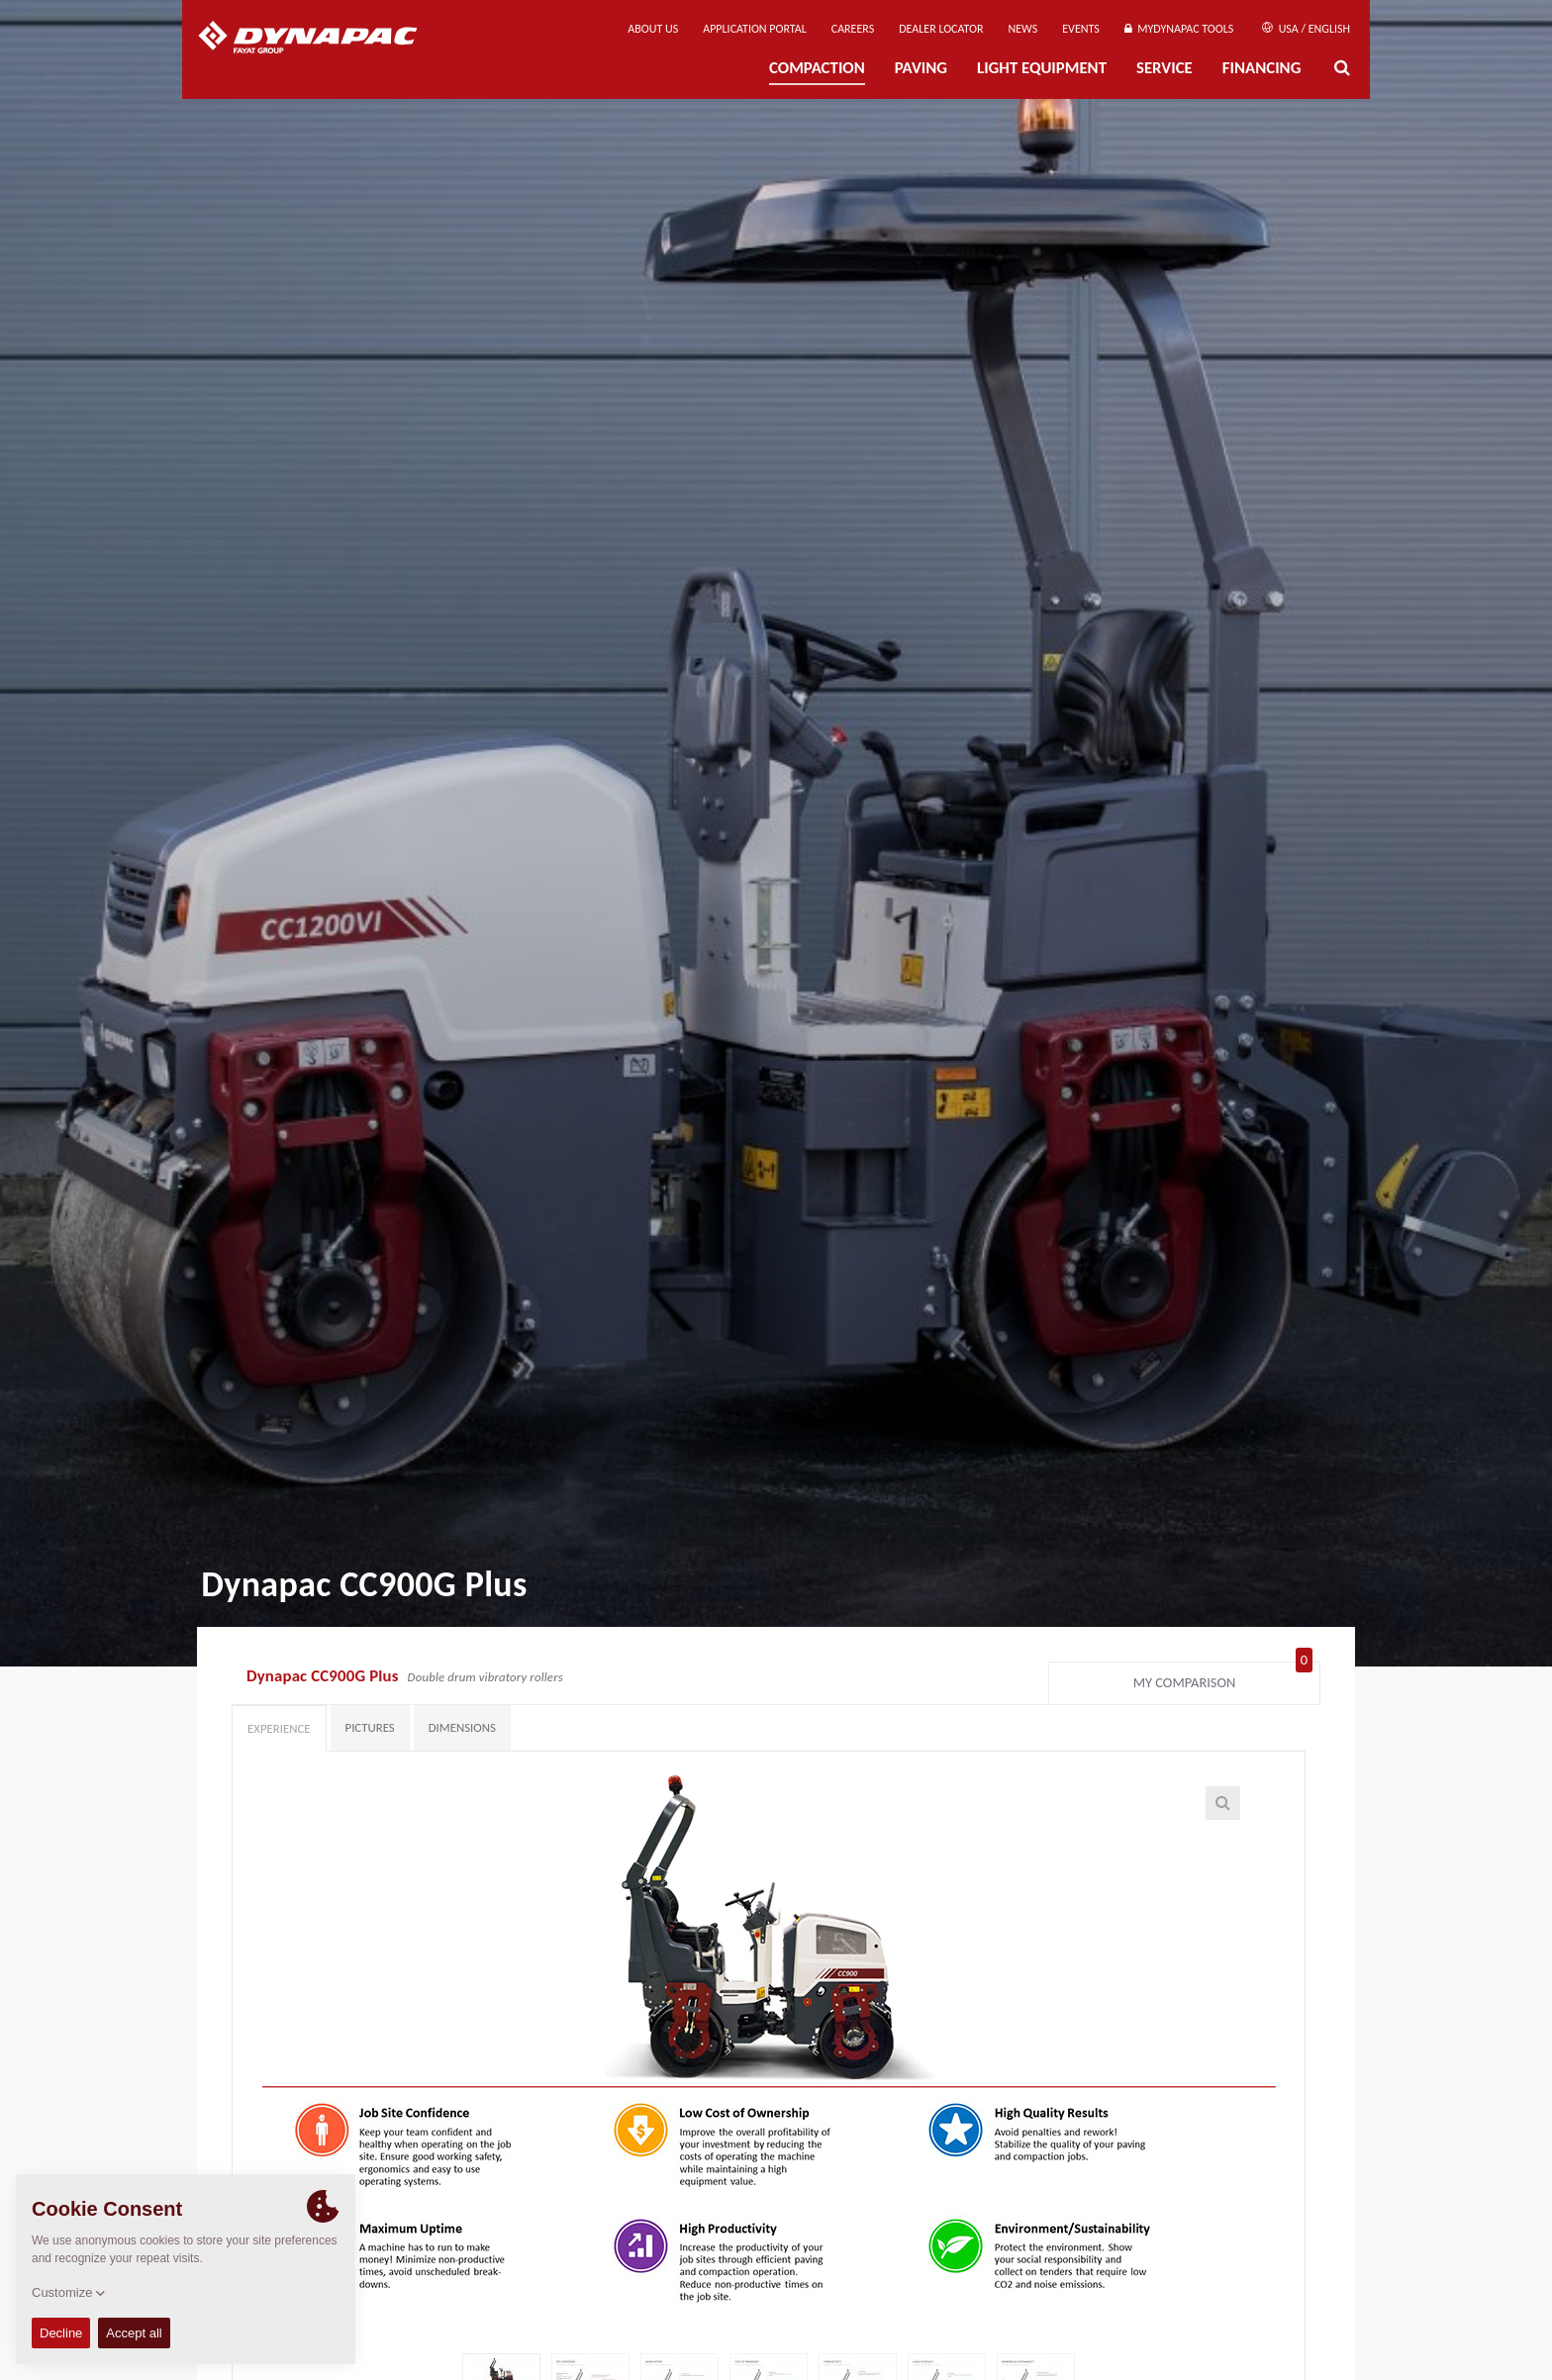 The height and width of the screenshot is (2380, 1552). Describe the element at coordinates (279, 1728) in the screenshot. I see `Experience [tab]` at that location.